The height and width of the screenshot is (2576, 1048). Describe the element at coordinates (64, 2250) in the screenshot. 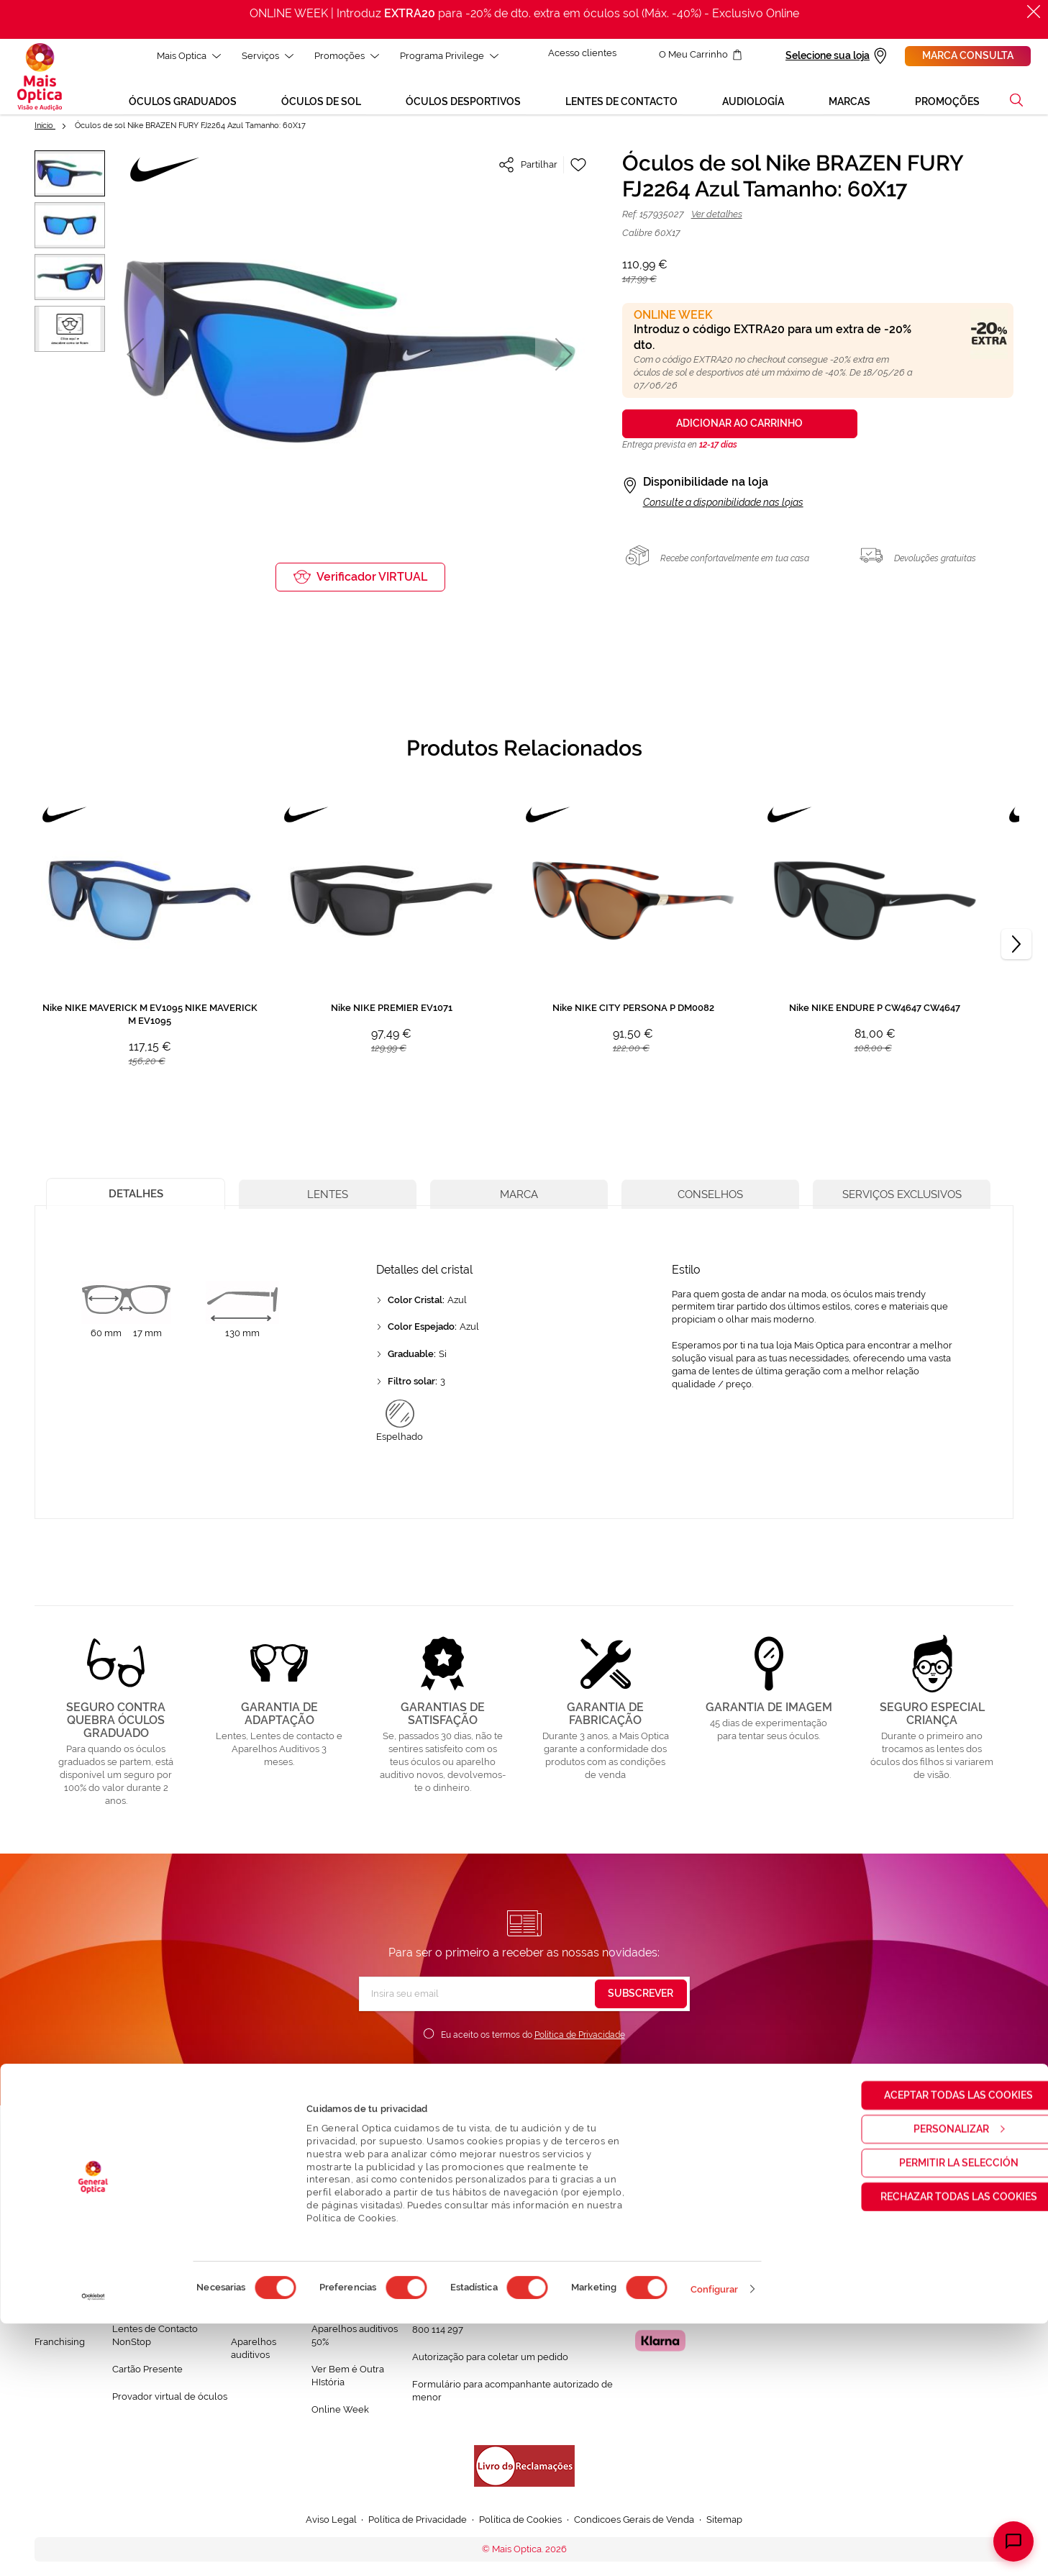

I see `Quem somos` at that location.